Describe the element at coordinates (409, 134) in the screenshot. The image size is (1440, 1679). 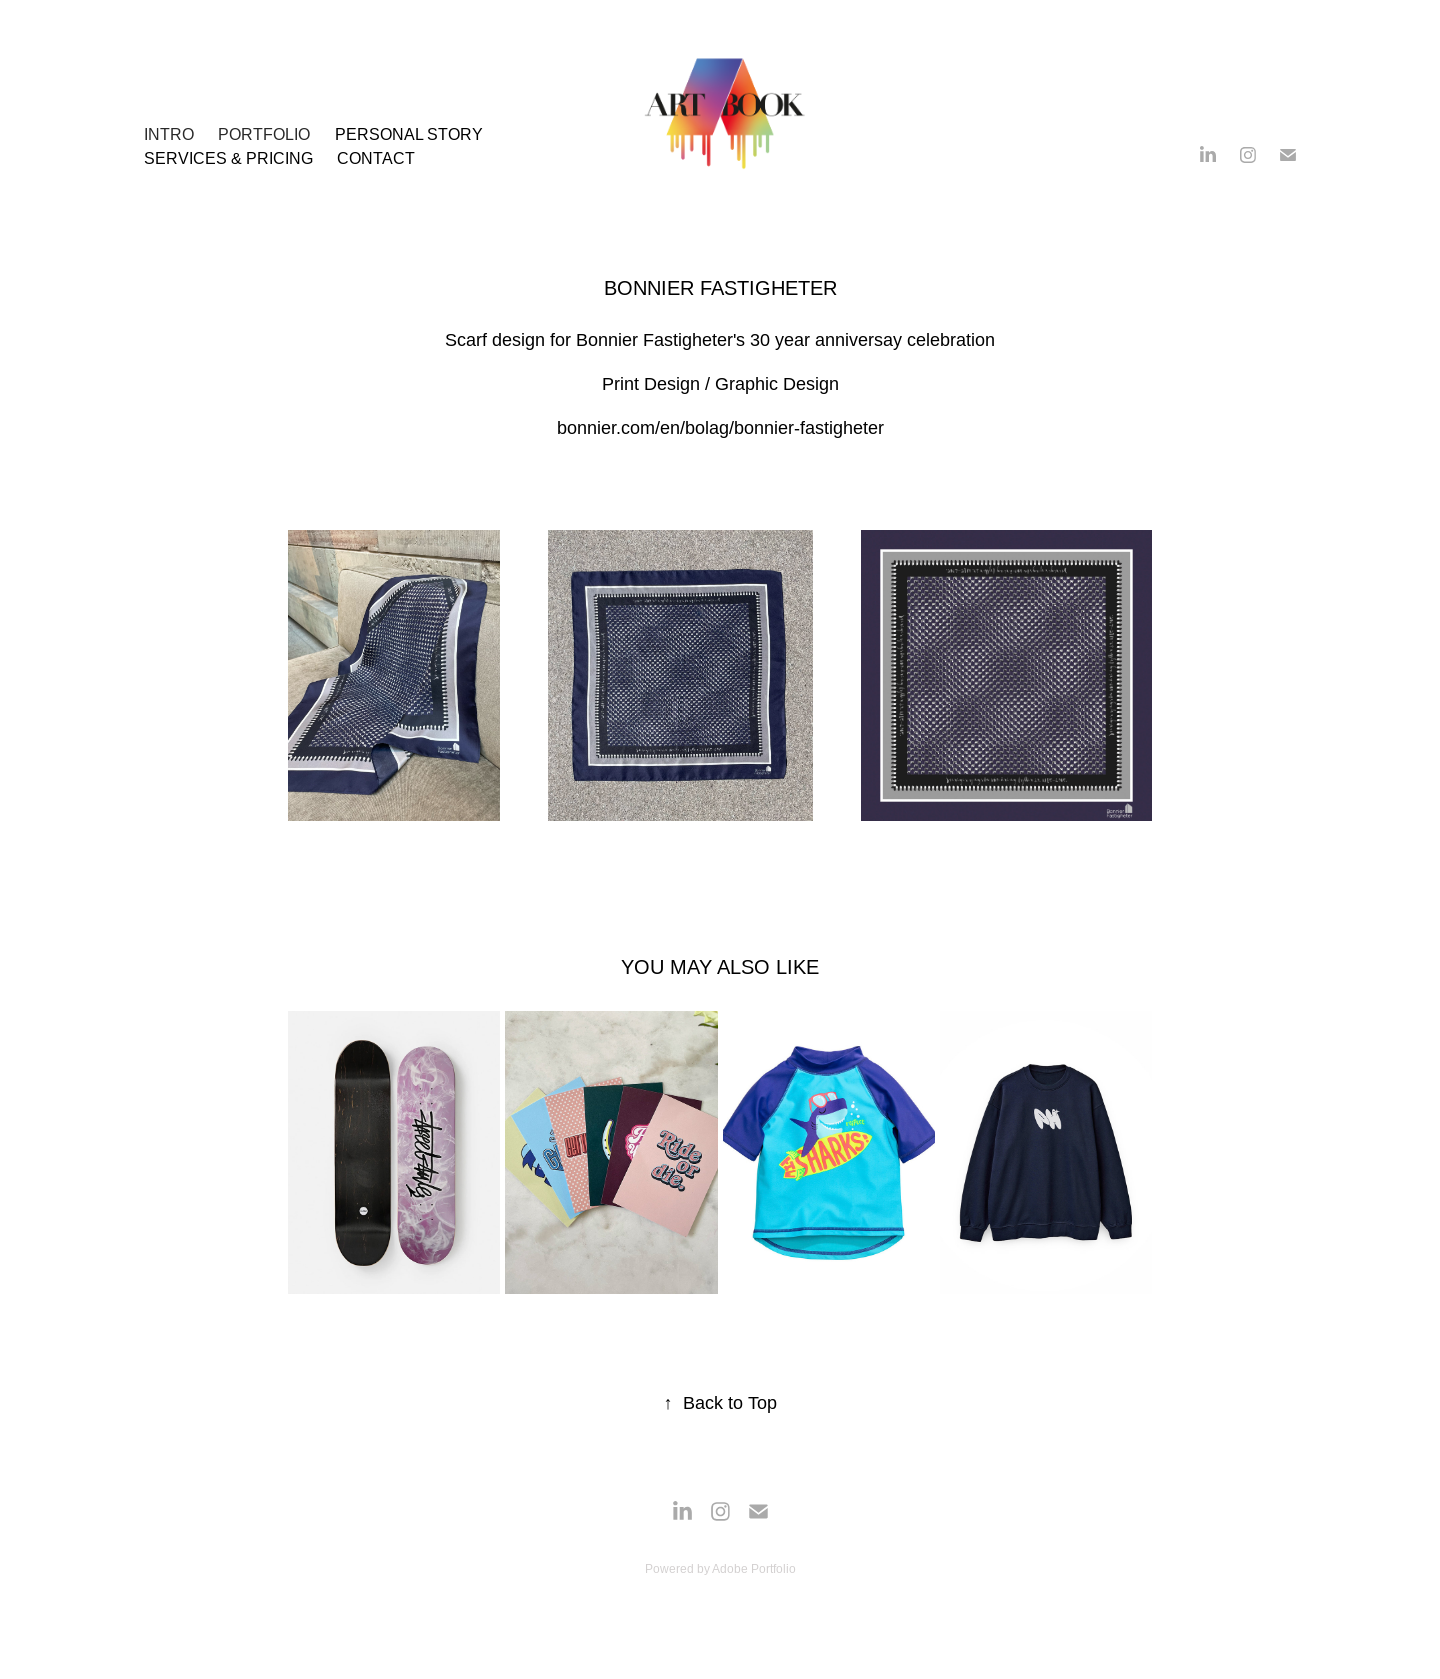
I see `Personal Story` at that location.